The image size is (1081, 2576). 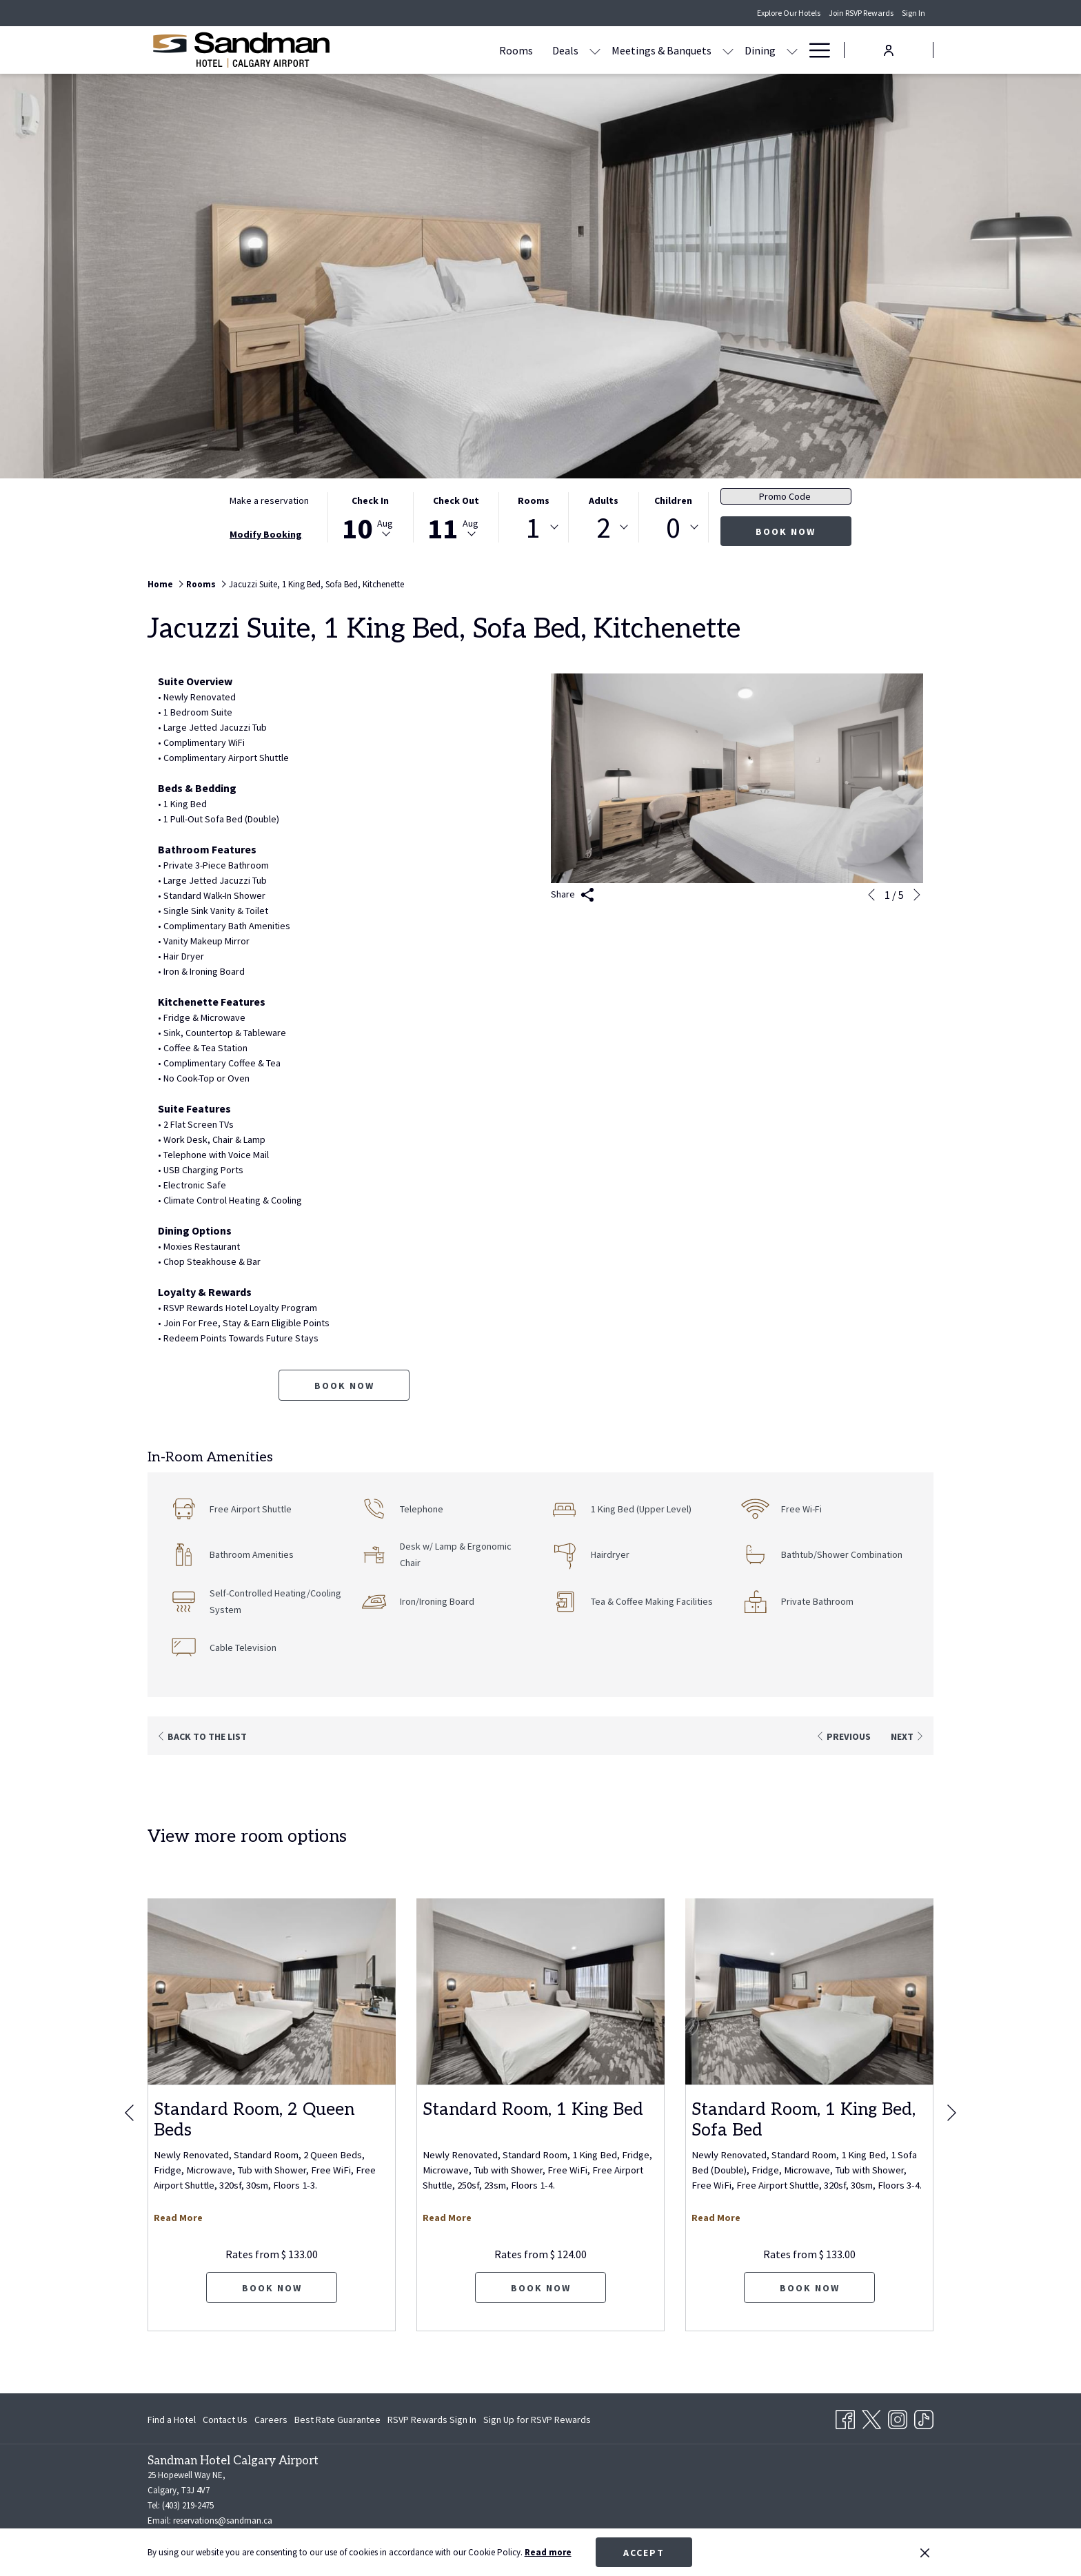 I want to click on Book now [Book now for Standard Room, 1 King Bed], so click(x=541, y=2288).